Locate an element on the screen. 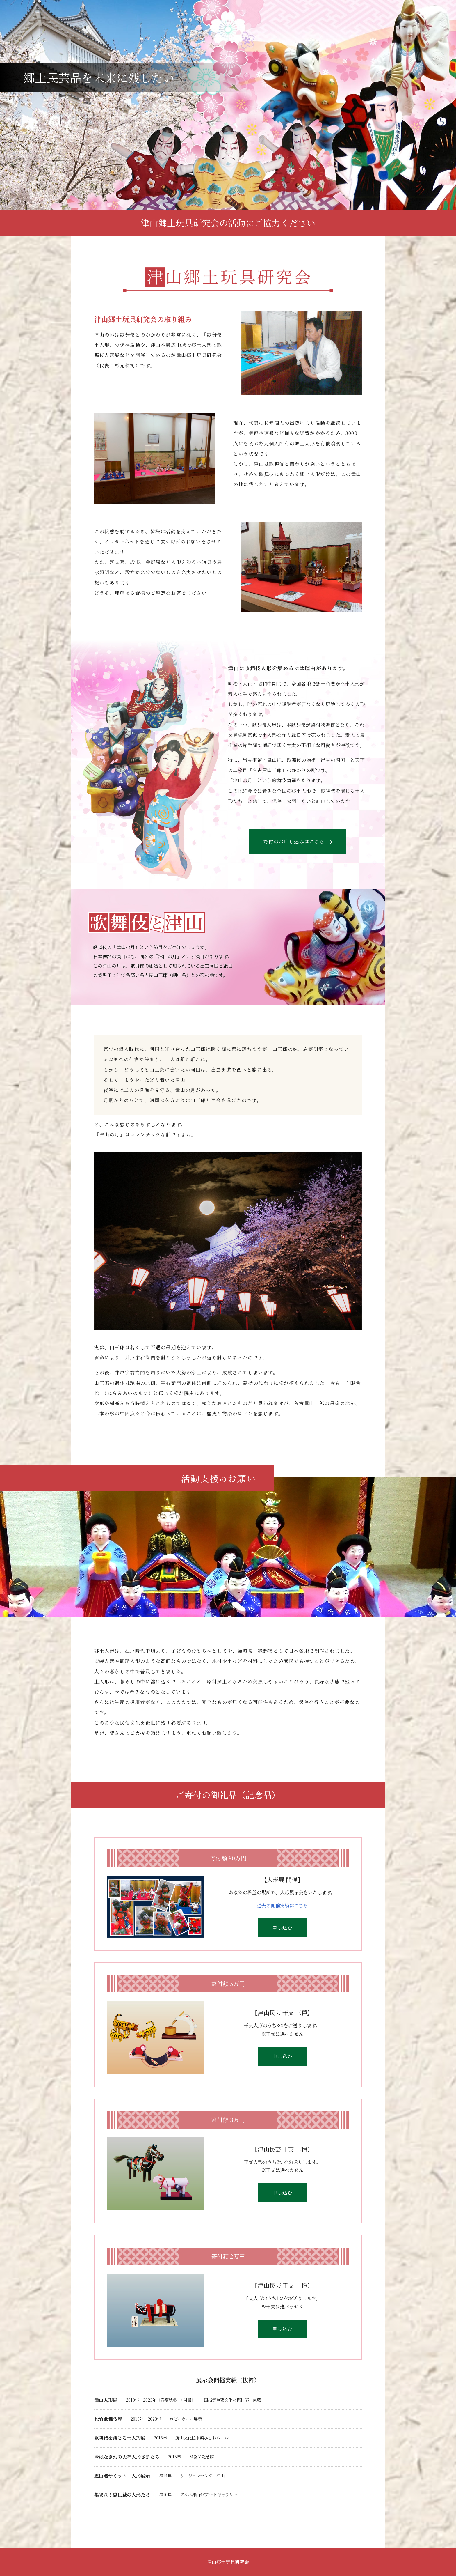 The image size is (456, 2576). 寄付のお申し込みはこちら is located at coordinates (297, 841).